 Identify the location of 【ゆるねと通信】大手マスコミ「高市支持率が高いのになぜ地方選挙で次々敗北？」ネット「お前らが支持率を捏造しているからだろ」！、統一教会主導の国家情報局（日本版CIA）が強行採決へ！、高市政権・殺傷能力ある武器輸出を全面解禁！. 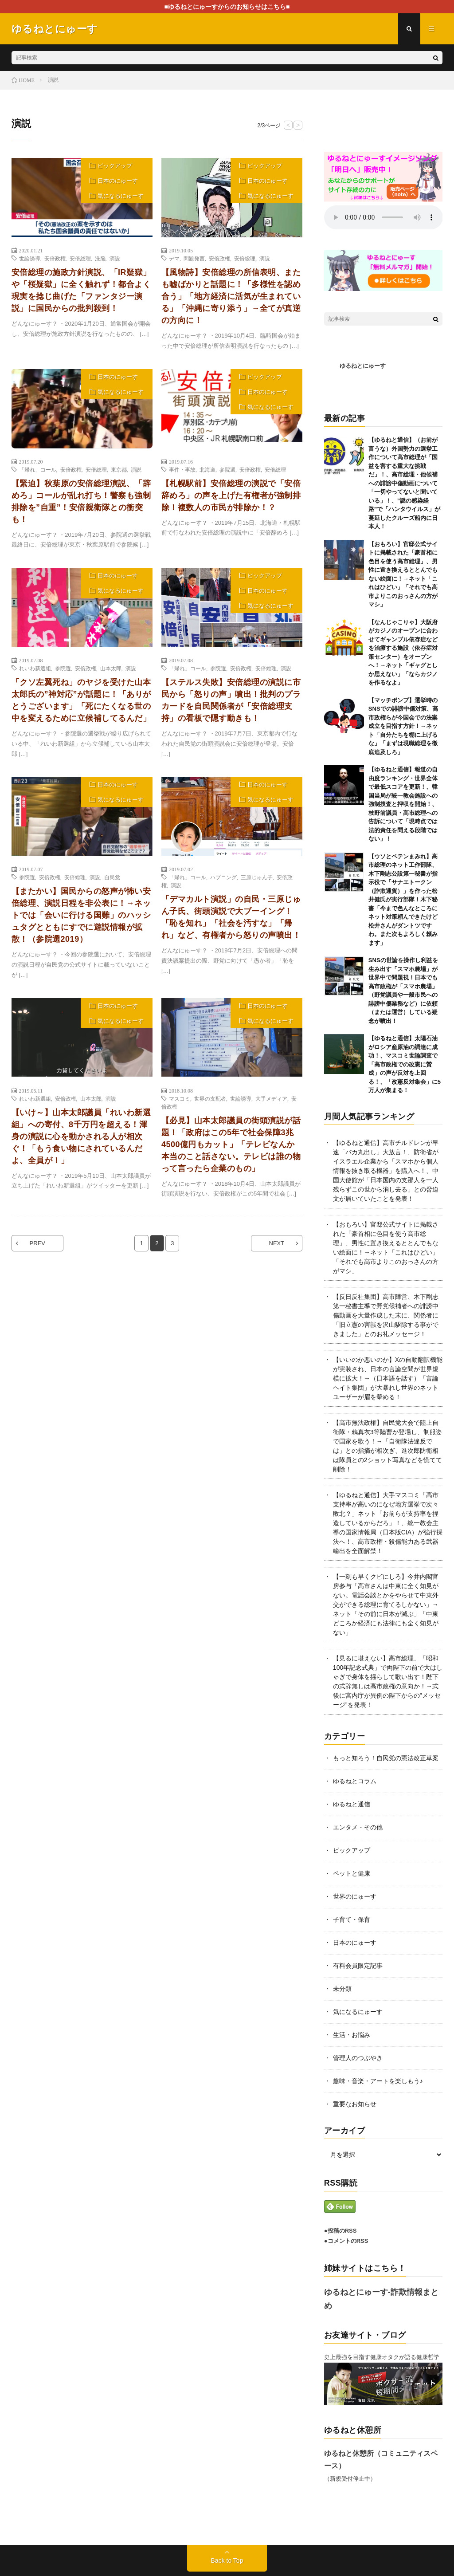
(387, 1522).